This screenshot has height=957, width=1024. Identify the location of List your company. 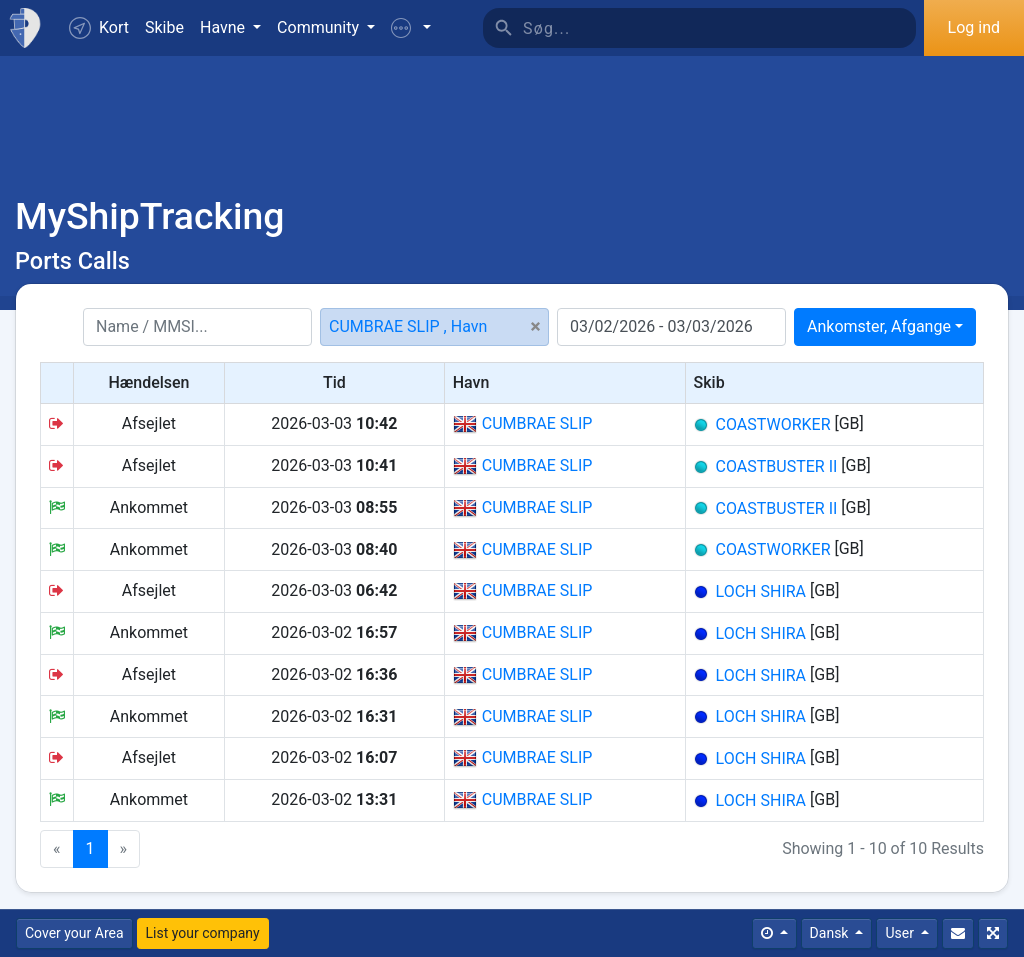
(203, 933).